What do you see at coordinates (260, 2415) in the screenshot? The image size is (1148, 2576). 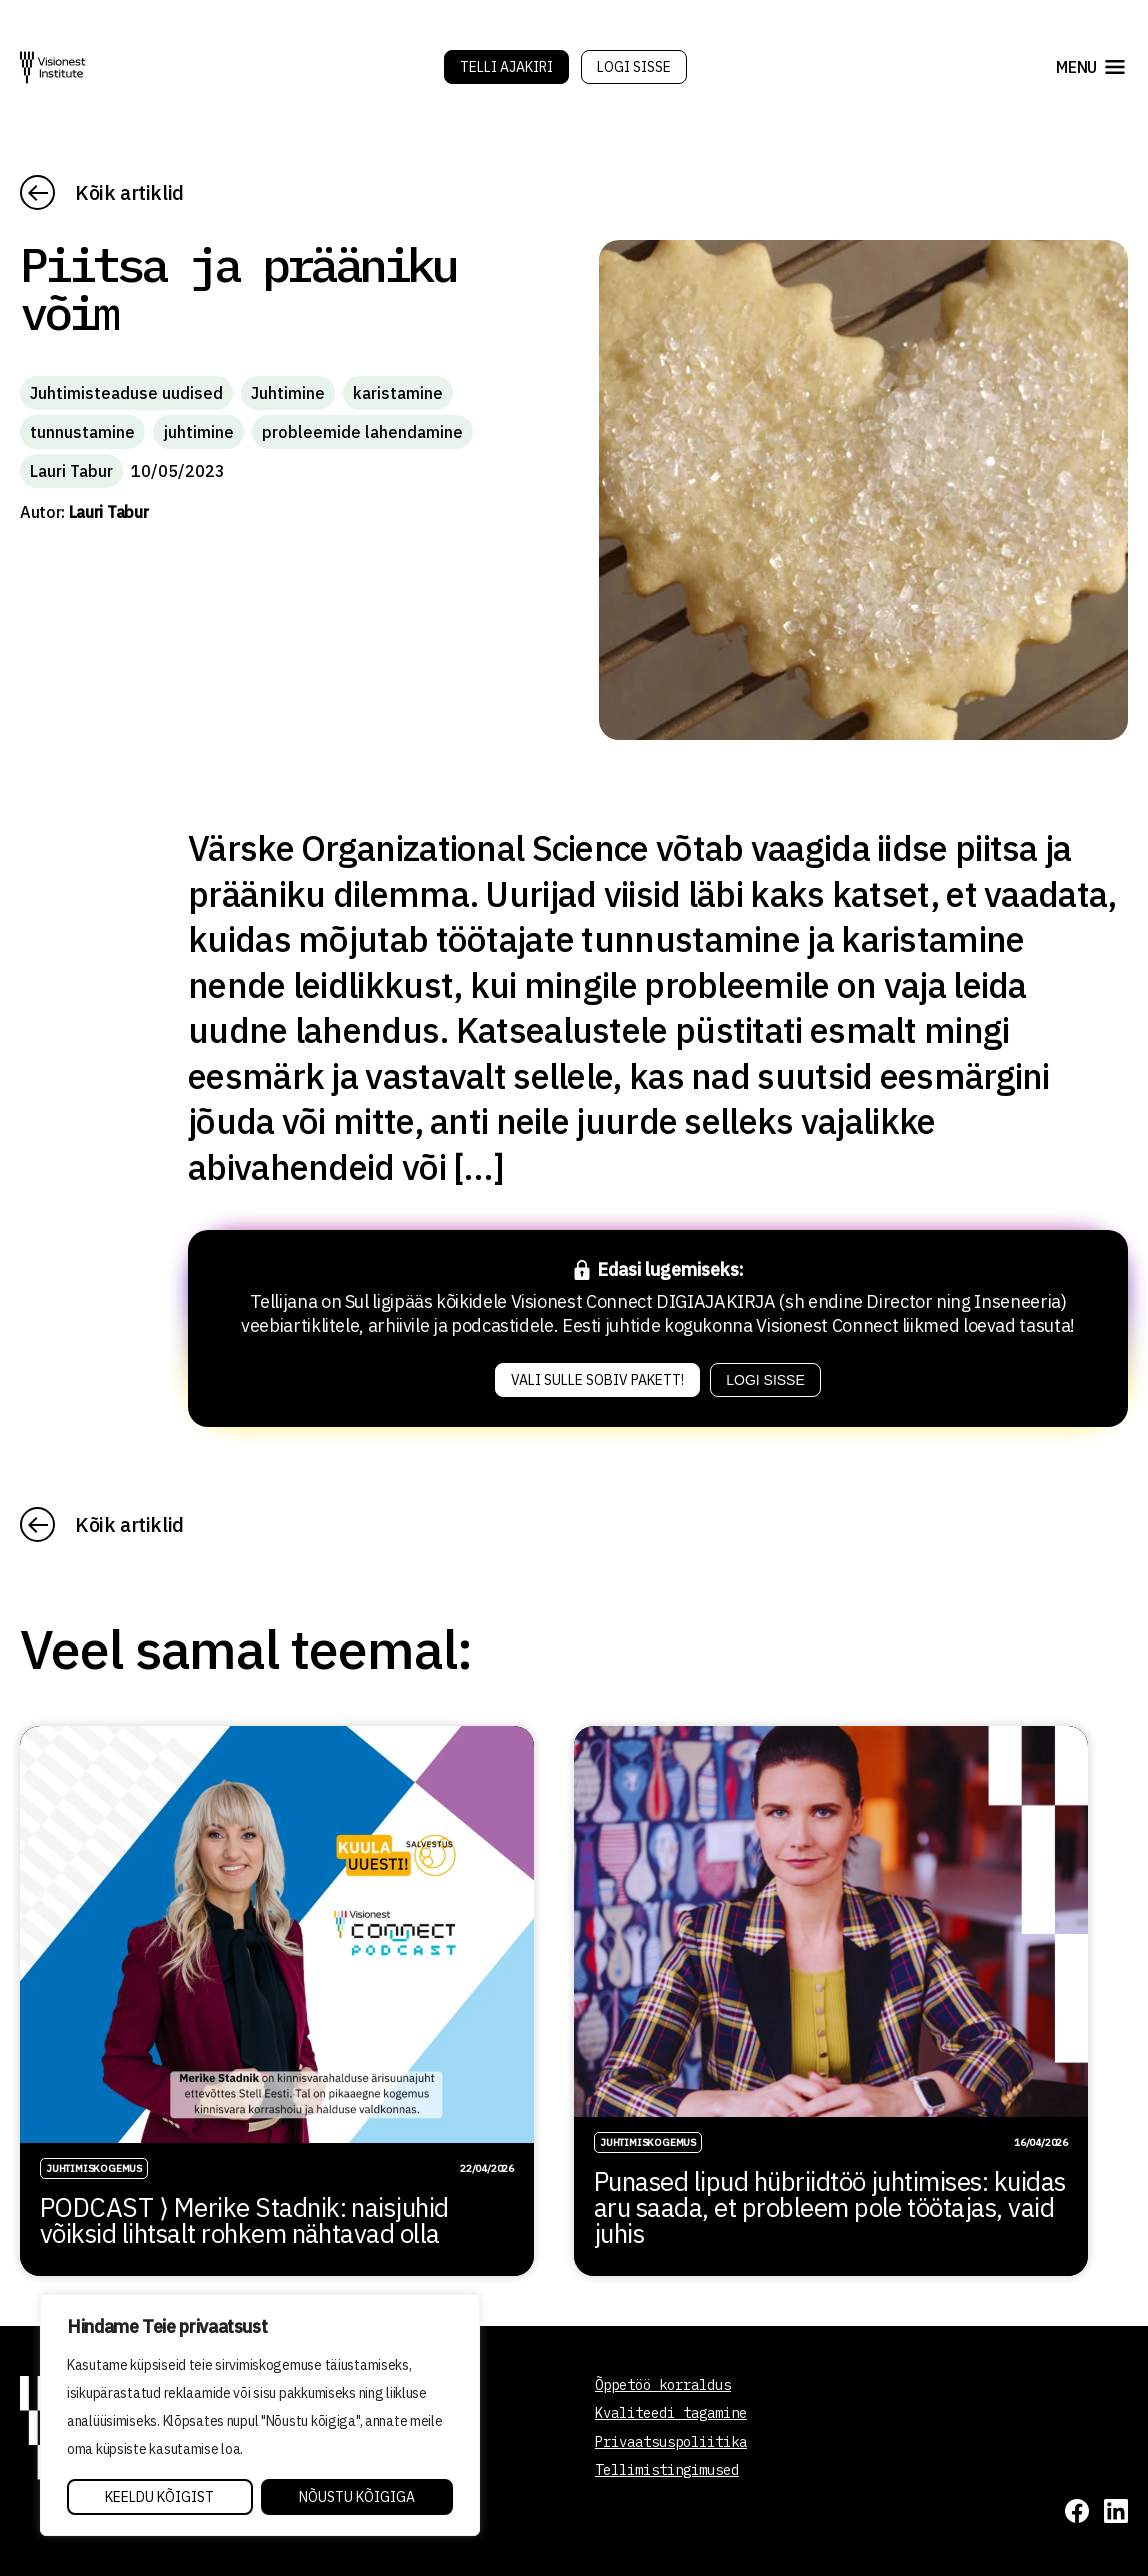 I see `[region]` at bounding box center [260, 2415].